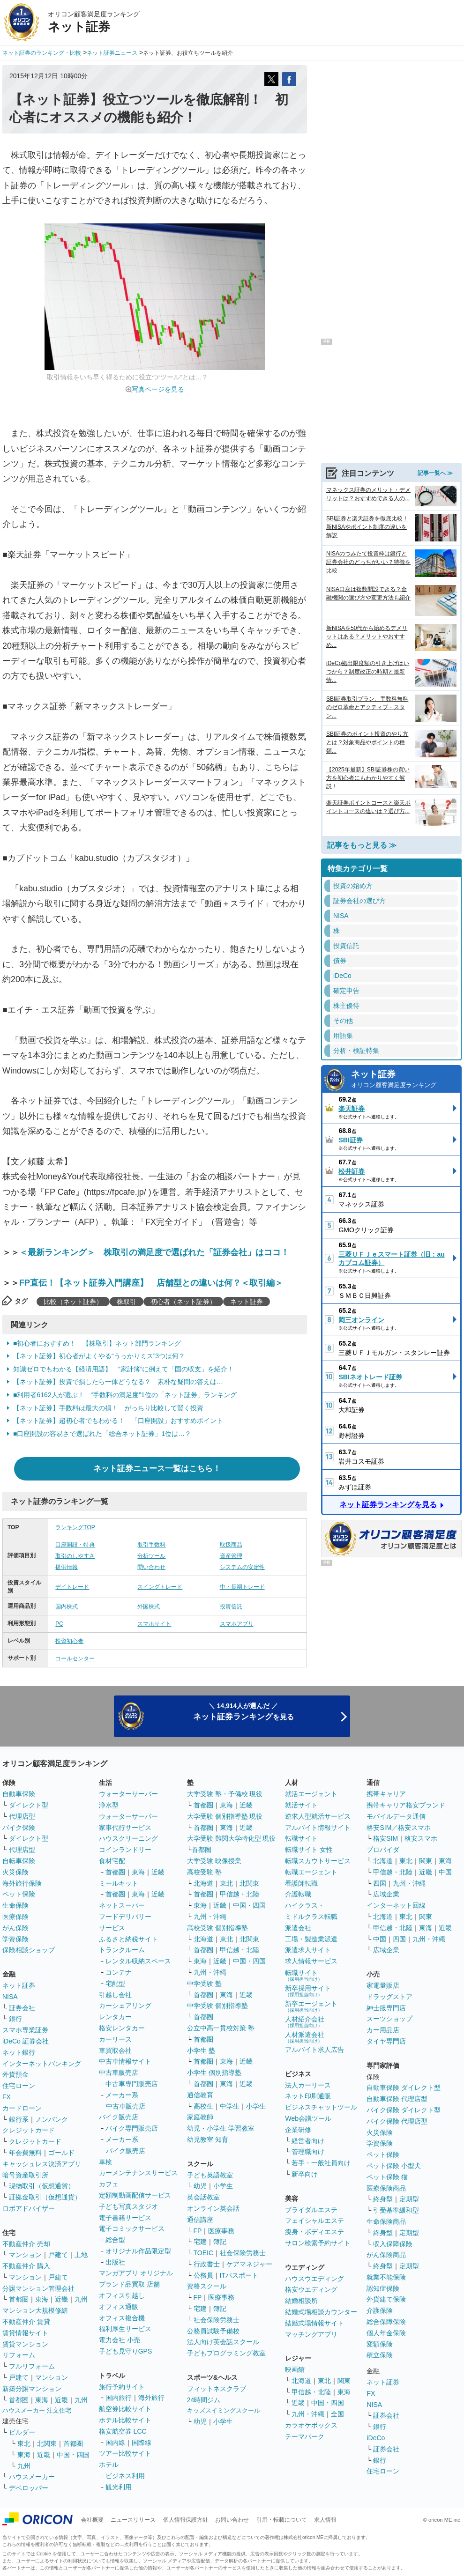 This screenshot has width=464, height=2576. Describe the element at coordinates (308, 2141) in the screenshot. I see `経営者向け` at that location.